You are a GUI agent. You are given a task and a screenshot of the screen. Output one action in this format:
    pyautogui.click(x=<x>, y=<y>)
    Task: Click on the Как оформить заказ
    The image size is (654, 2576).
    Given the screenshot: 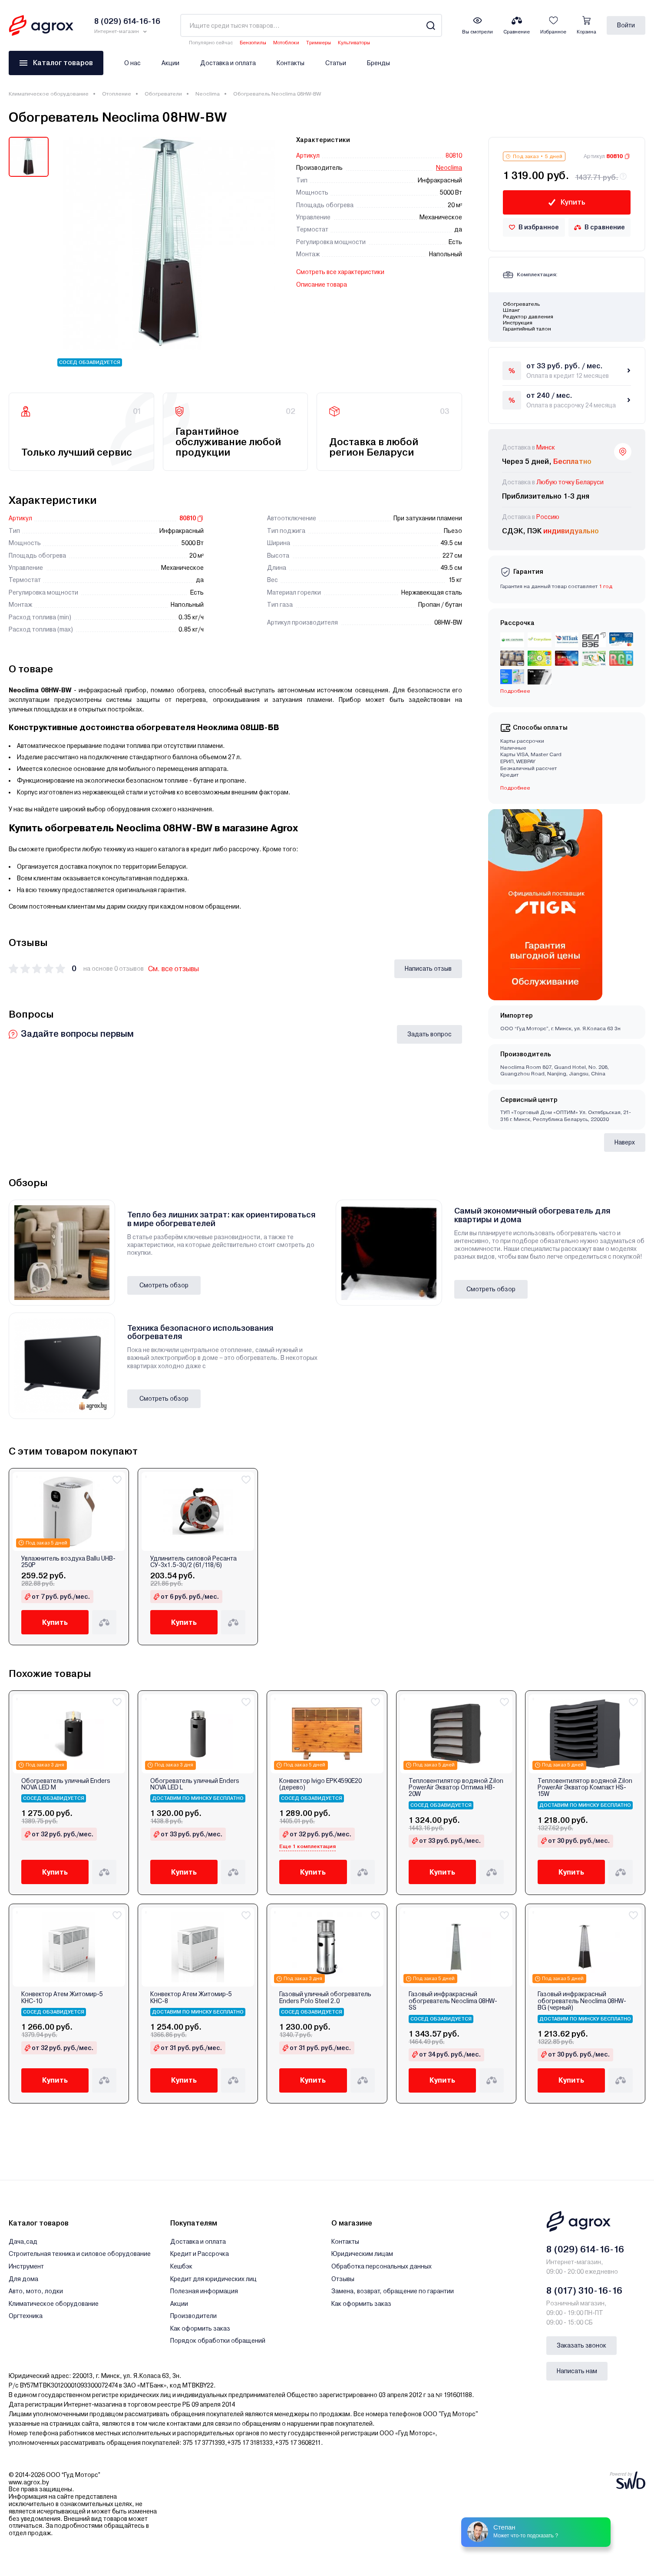 What is the action you would take?
    pyautogui.click(x=200, y=2328)
    